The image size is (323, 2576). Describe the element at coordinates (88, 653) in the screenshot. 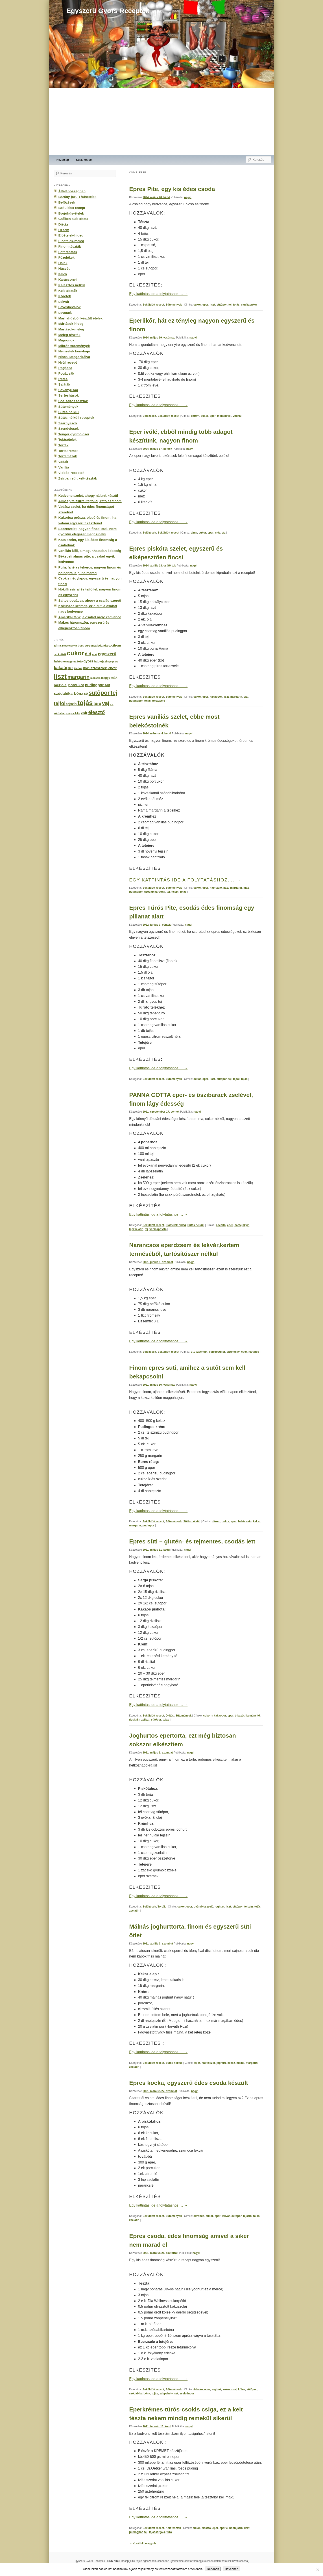

I see `dió [dió (548 elem)]` at that location.